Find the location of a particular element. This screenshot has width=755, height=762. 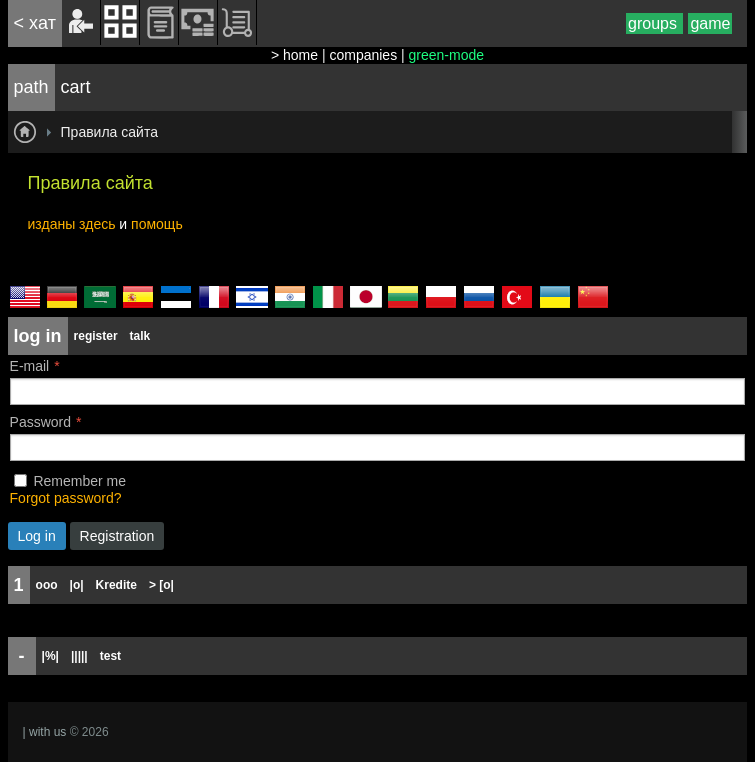

groups is located at coordinates (654, 23).